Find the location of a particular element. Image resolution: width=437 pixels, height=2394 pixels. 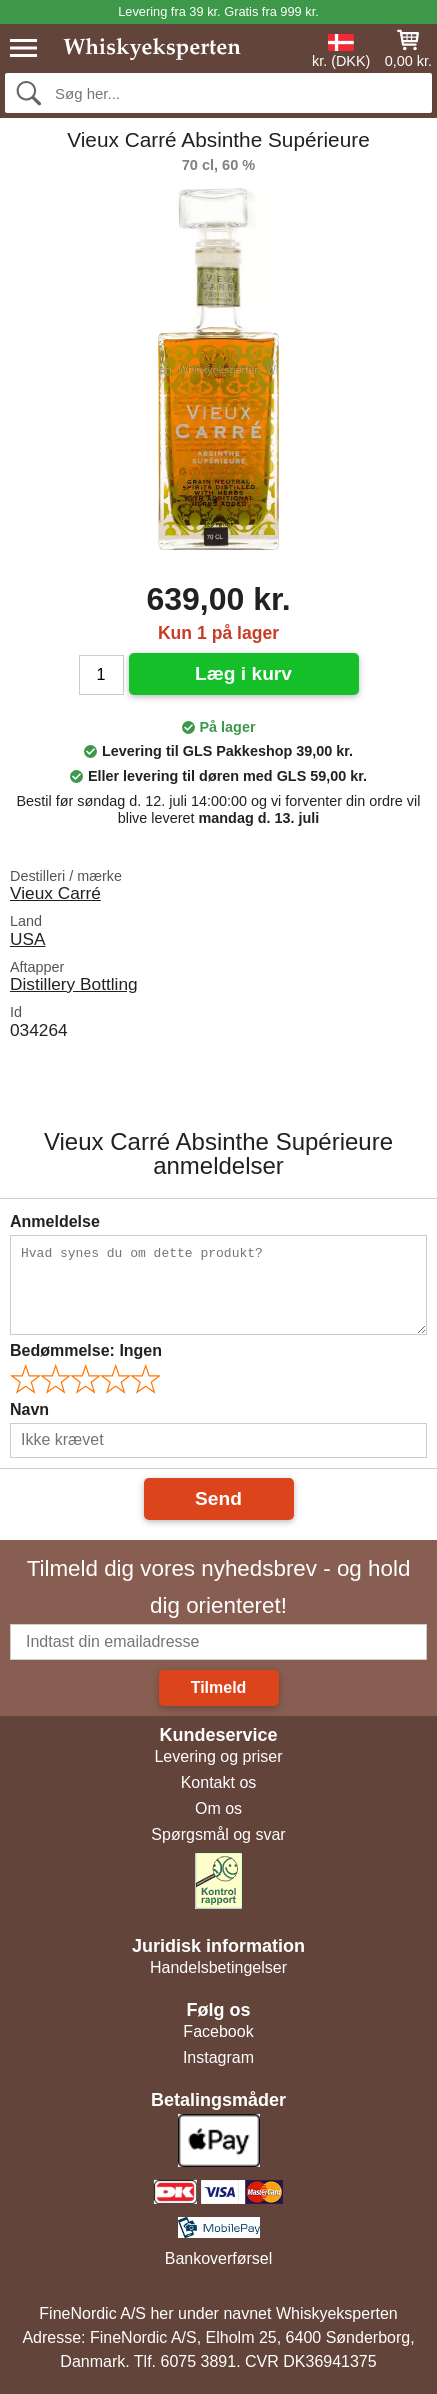

Navn is located at coordinates (29, 1409).